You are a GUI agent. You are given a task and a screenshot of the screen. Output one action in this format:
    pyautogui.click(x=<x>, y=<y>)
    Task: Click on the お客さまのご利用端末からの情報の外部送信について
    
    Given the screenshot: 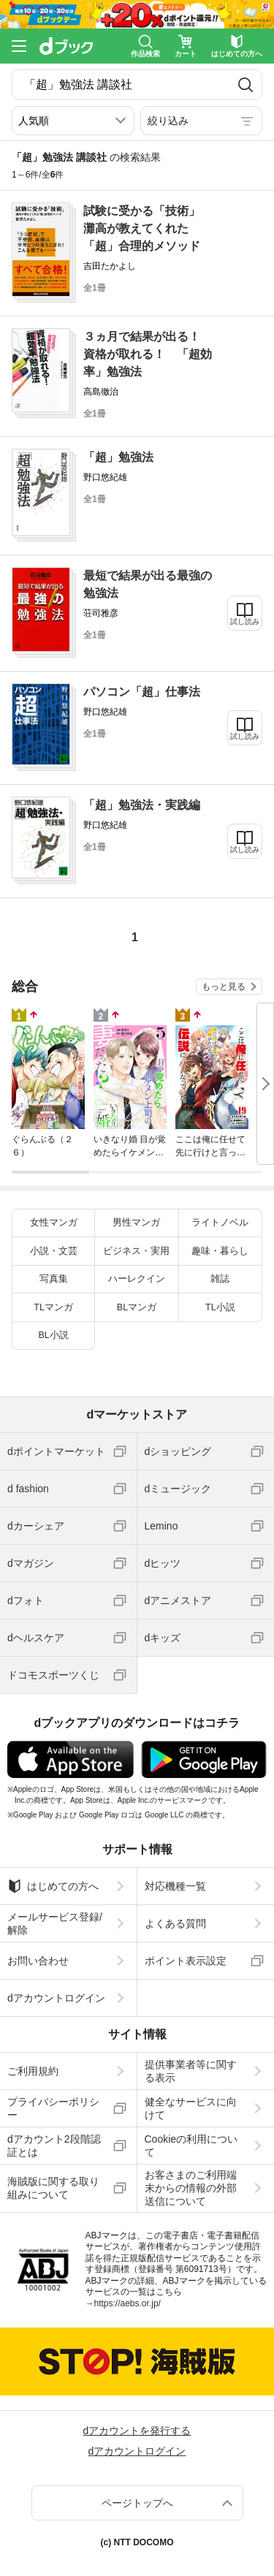 What is the action you would take?
    pyautogui.click(x=191, y=2188)
    